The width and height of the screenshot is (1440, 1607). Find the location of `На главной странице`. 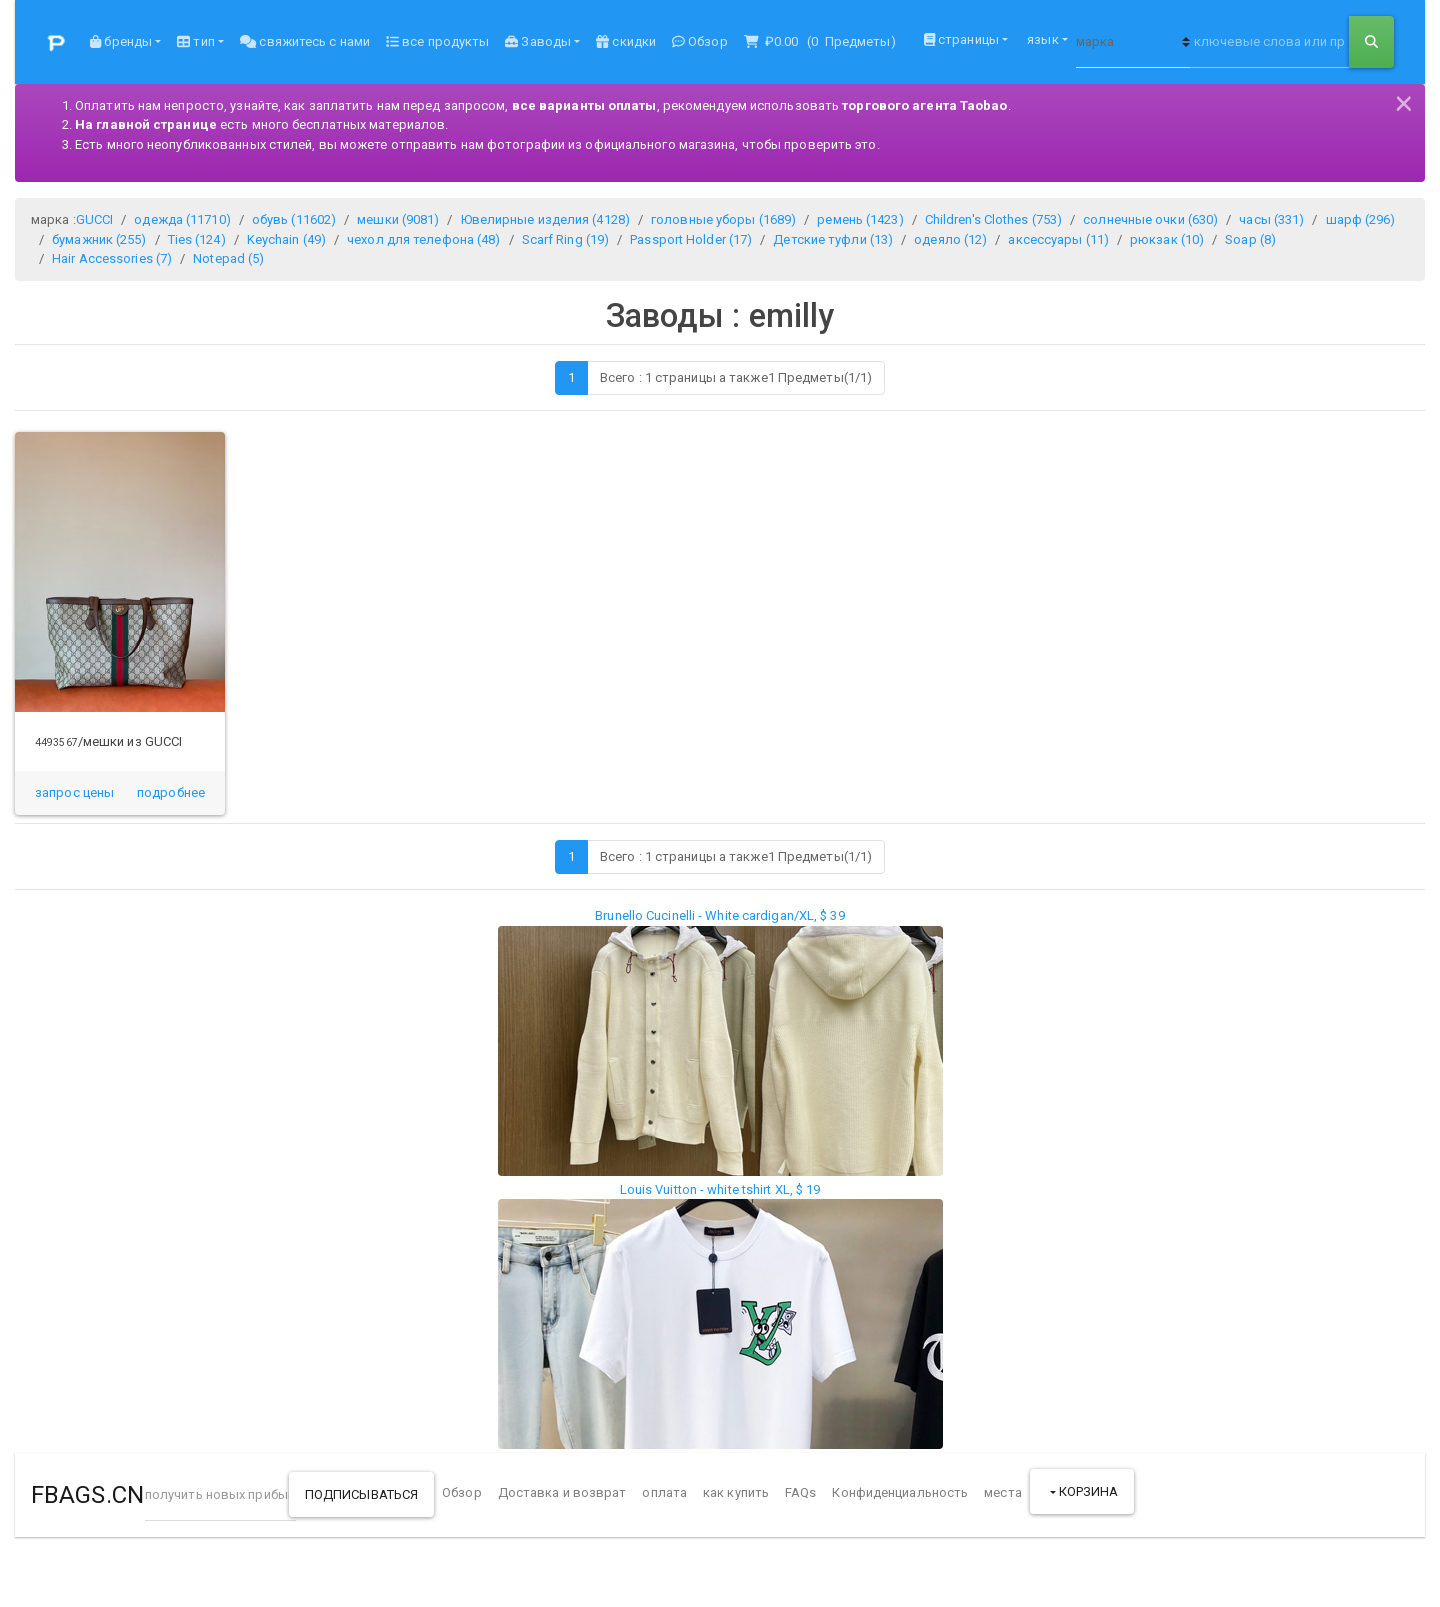

На главной странице is located at coordinates (146, 124).